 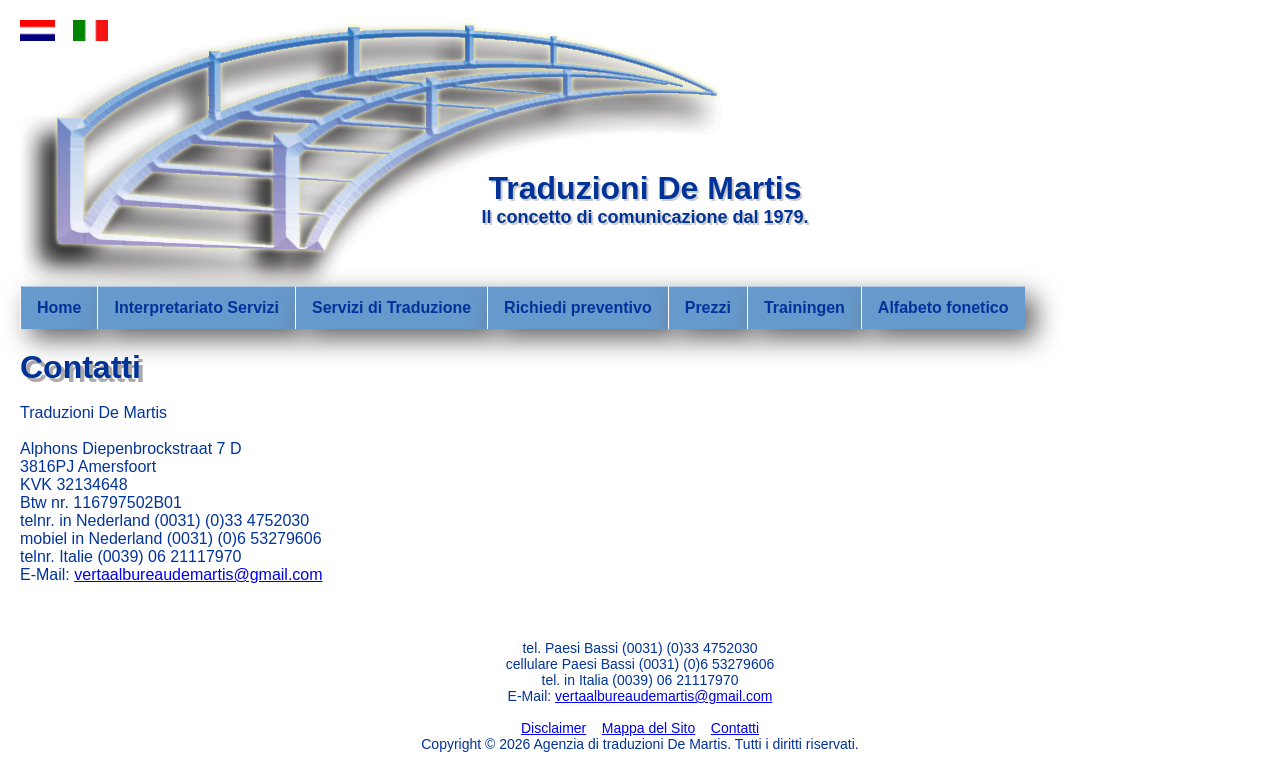 What do you see at coordinates (708, 307) in the screenshot?
I see `Prezzi` at bounding box center [708, 307].